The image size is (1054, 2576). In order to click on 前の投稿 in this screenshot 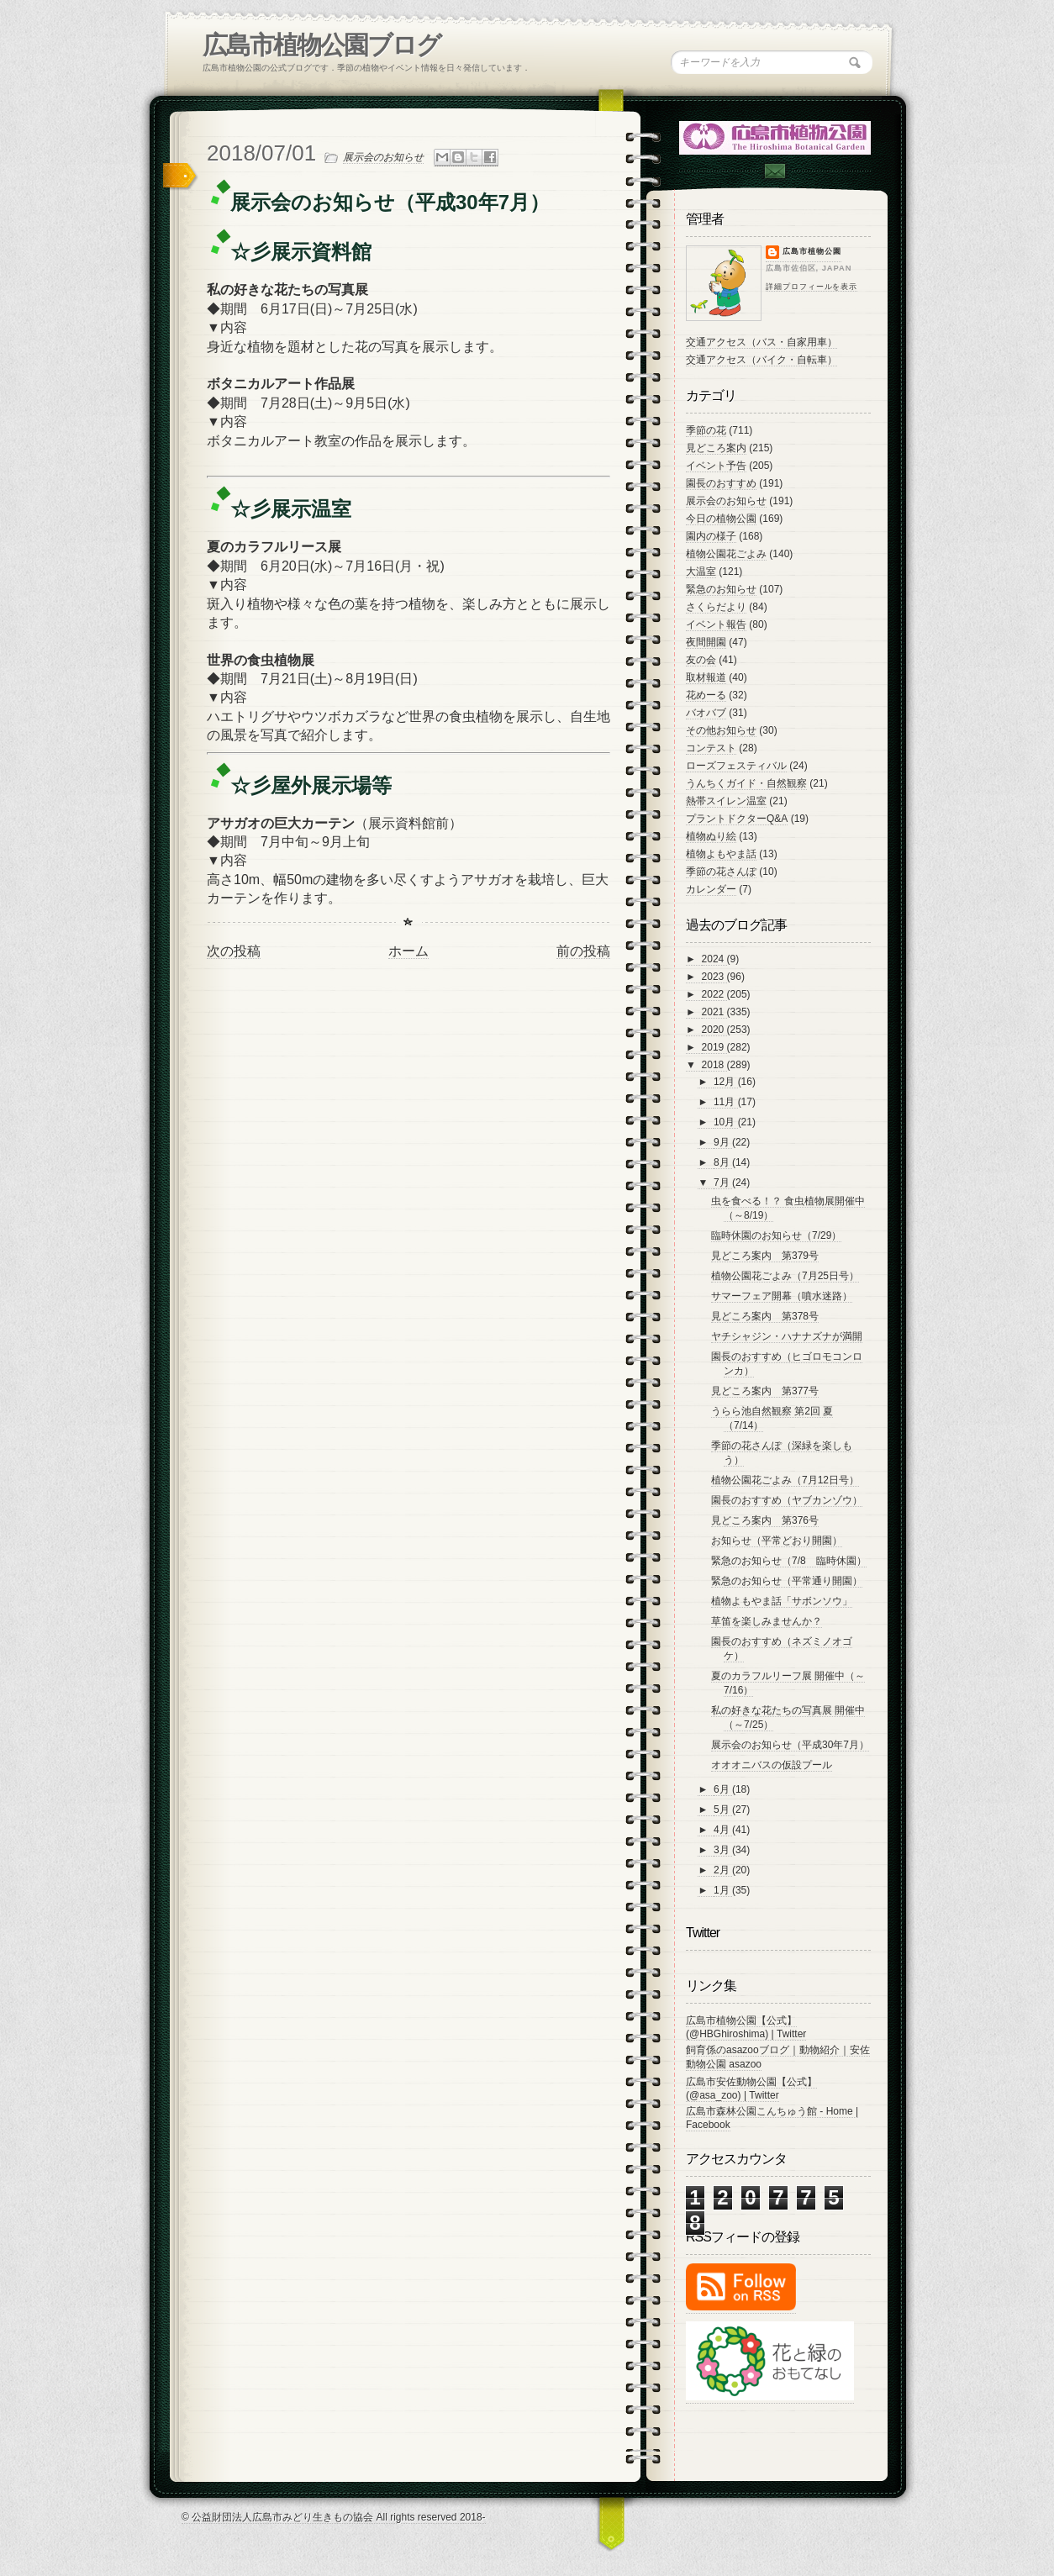, I will do `click(583, 951)`.